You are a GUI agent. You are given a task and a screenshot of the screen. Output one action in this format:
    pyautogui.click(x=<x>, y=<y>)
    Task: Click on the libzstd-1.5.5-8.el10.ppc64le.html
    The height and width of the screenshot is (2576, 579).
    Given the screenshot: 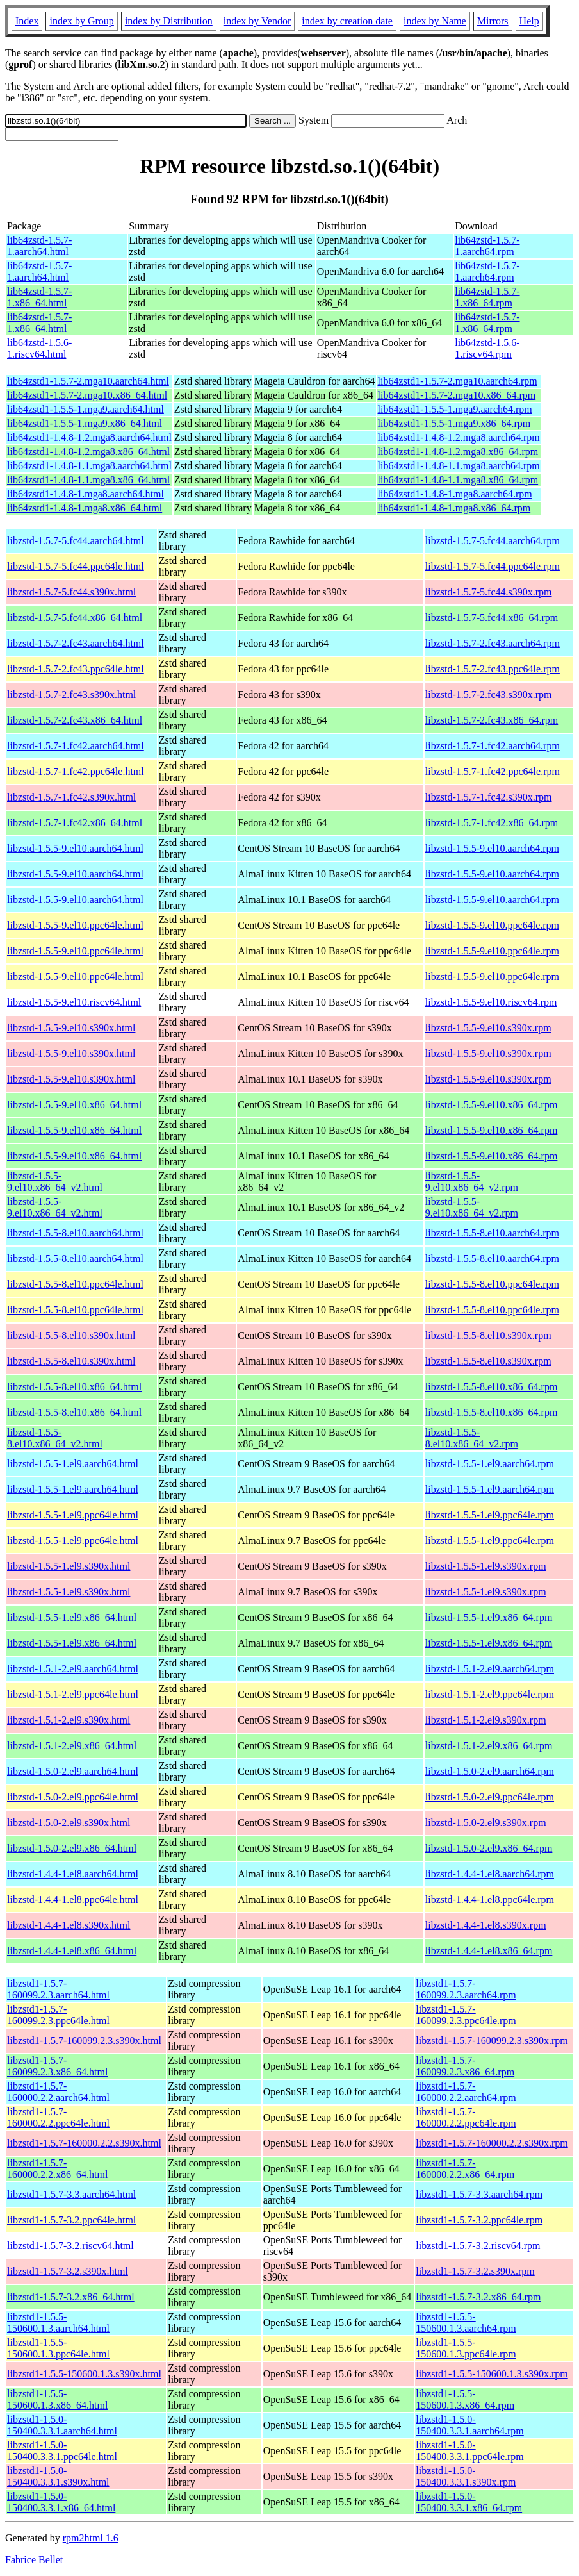 What is the action you would take?
    pyautogui.click(x=75, y=1284)
    